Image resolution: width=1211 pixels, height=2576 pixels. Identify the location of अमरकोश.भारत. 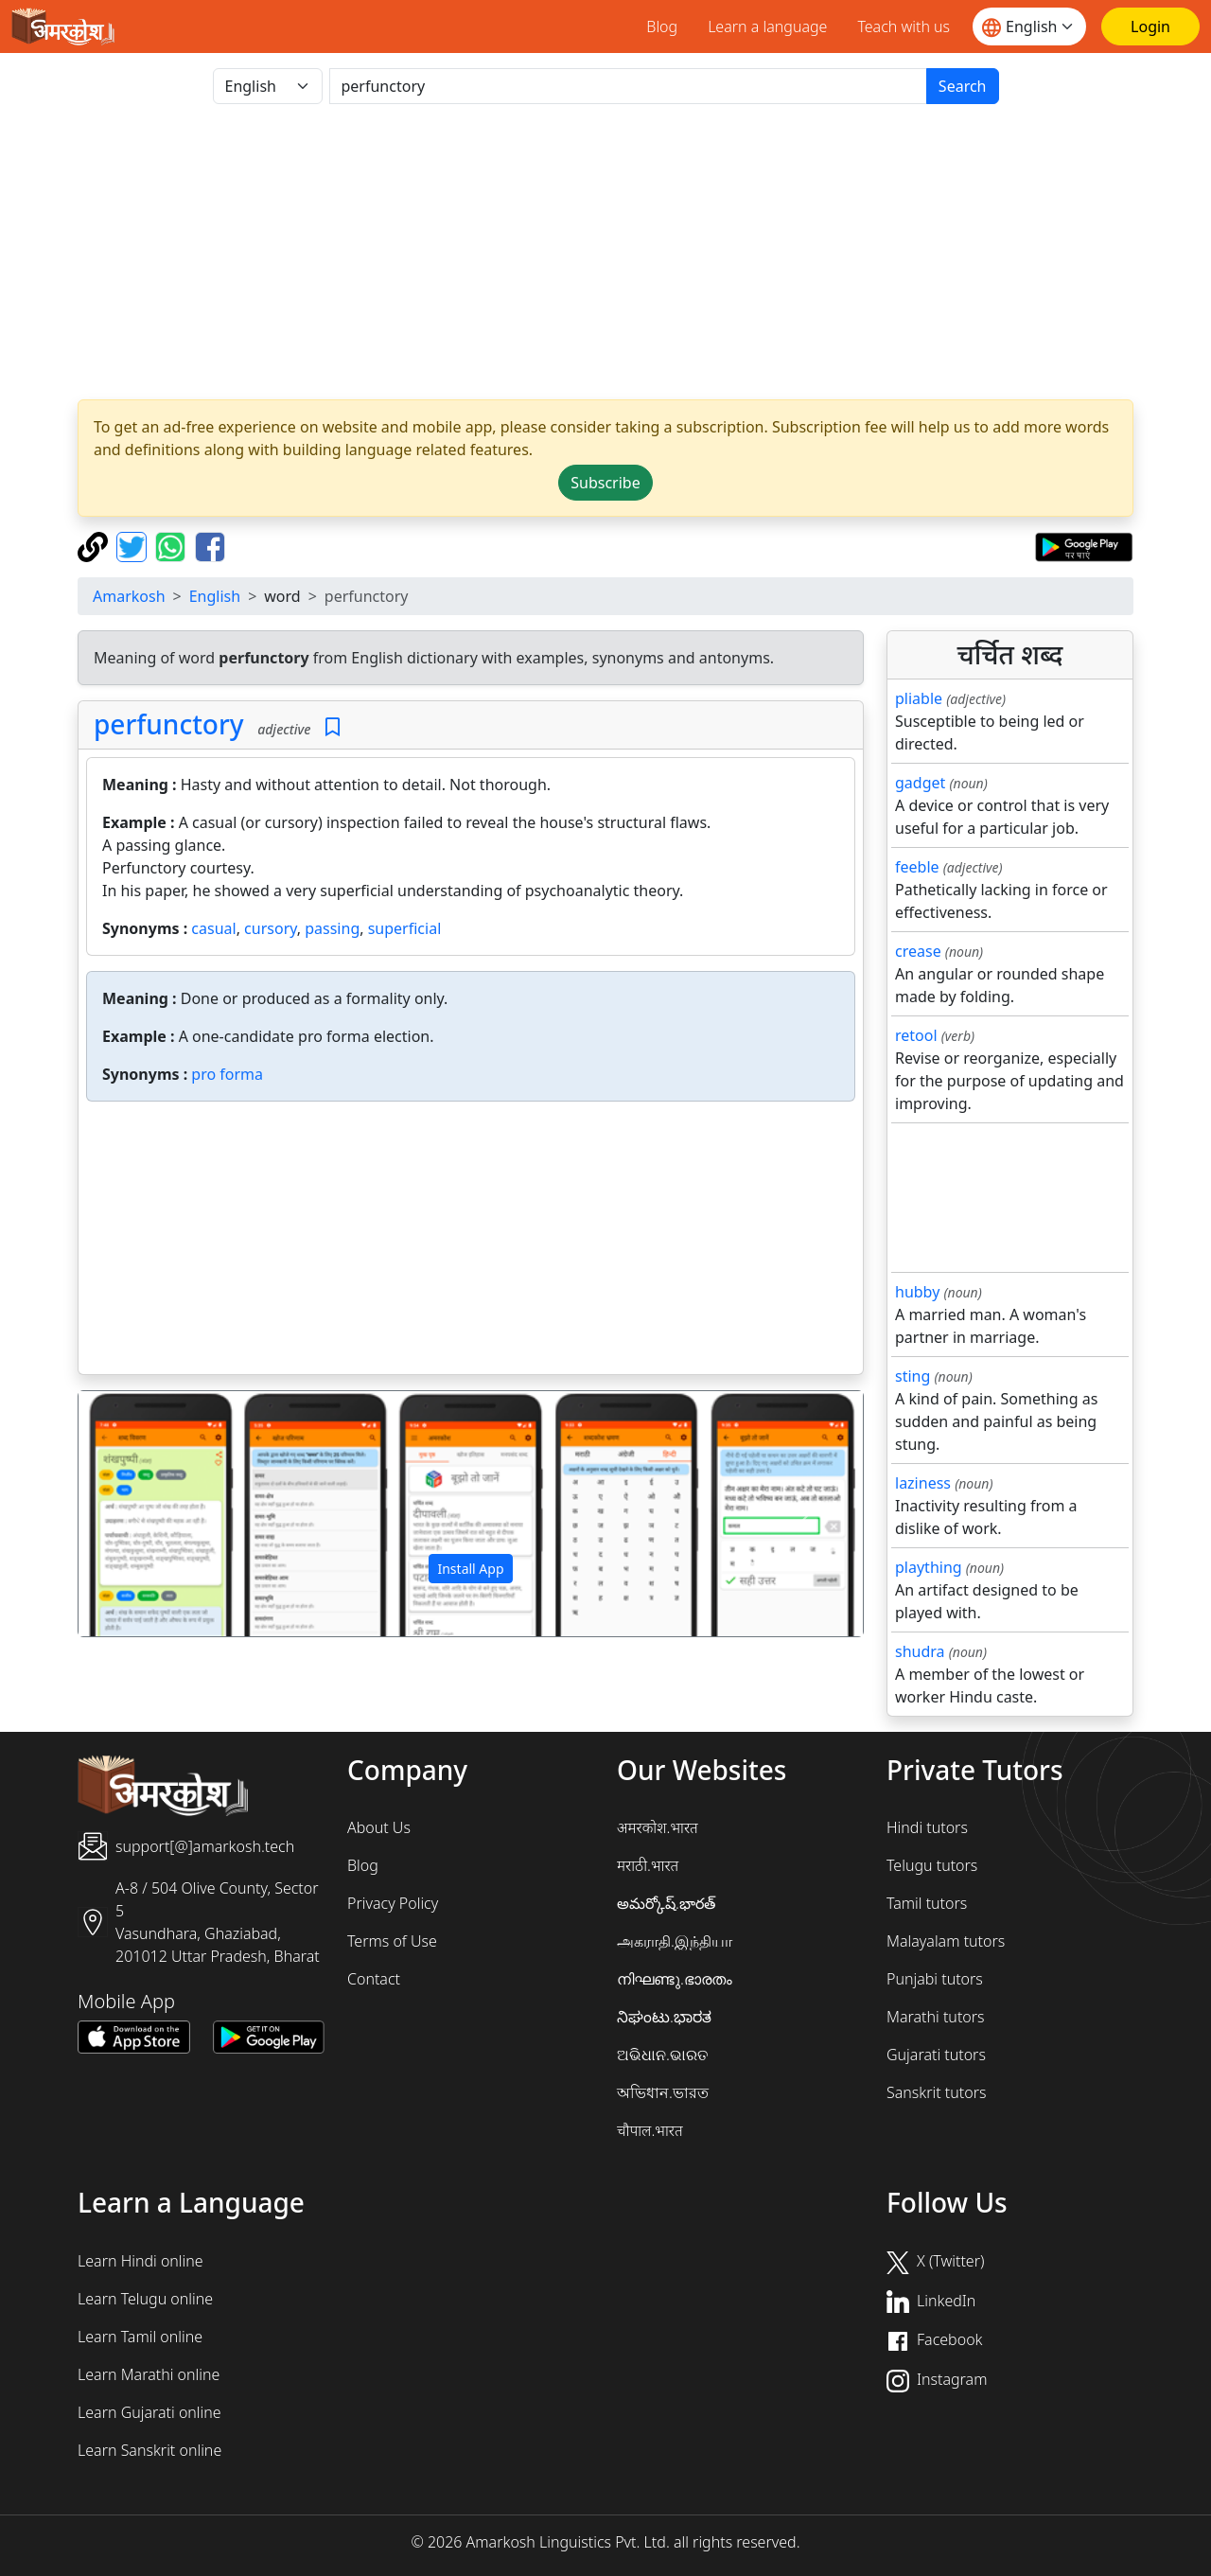
(657, 1827).